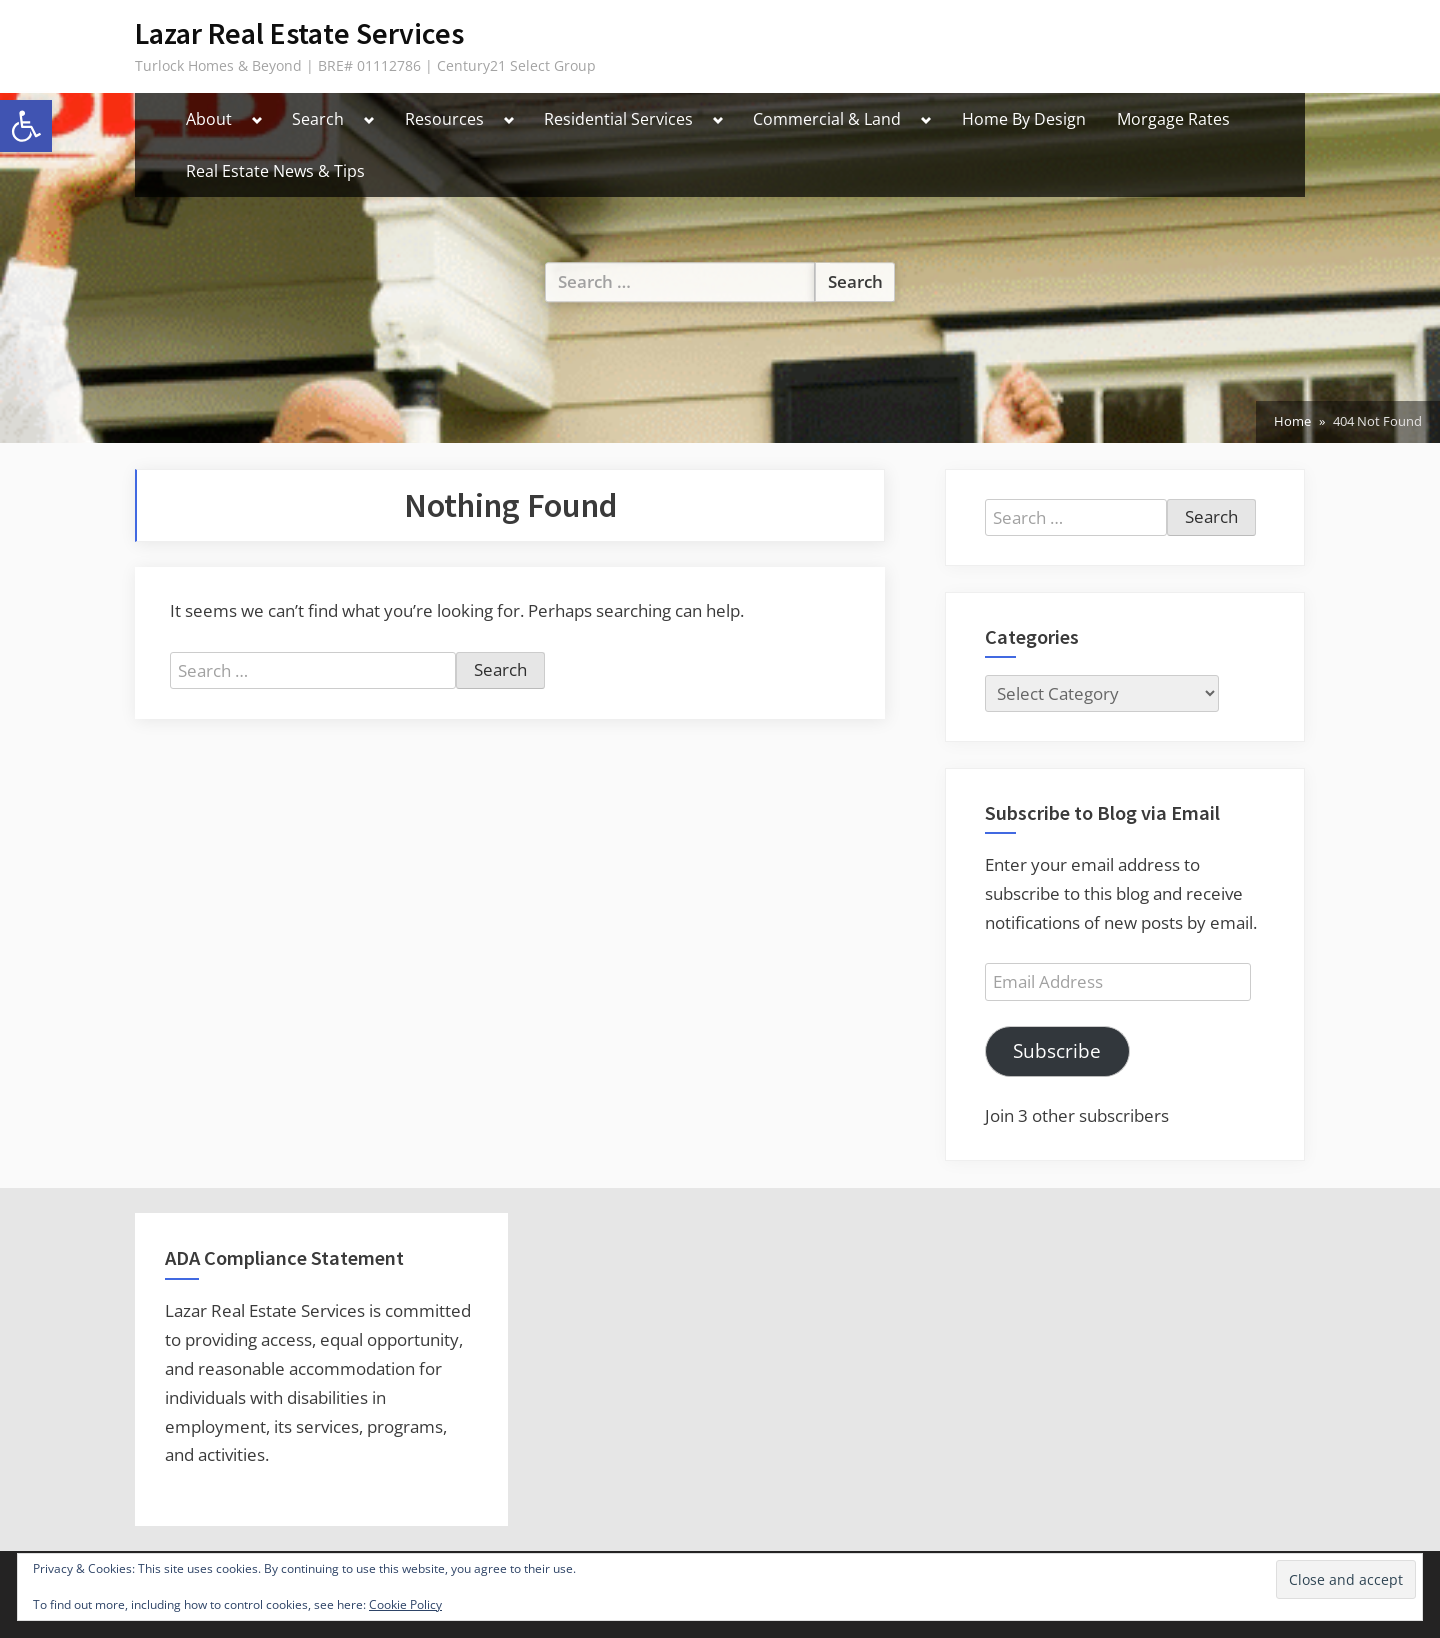  I want to click on Search, so click(318, 119).